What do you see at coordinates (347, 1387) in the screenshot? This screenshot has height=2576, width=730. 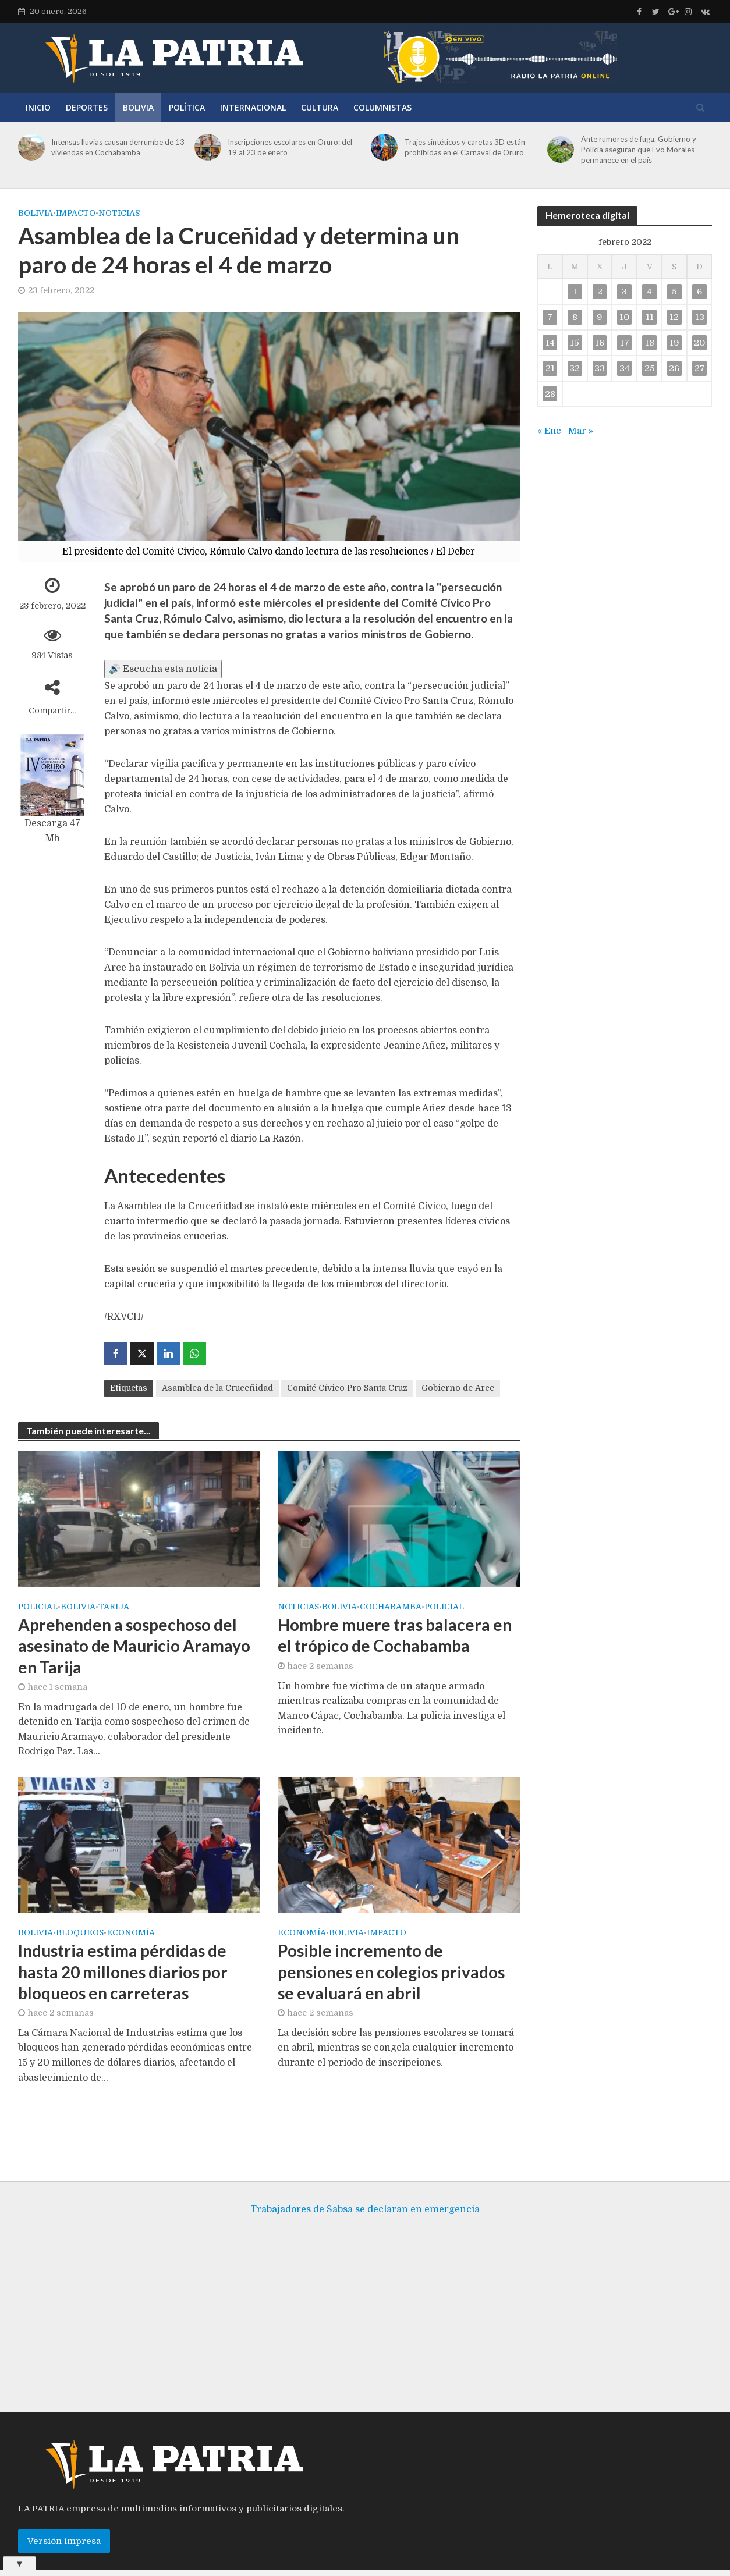 I see `Comité Cívico Pro Santa Cruz` at bounding box center [347, 1387].